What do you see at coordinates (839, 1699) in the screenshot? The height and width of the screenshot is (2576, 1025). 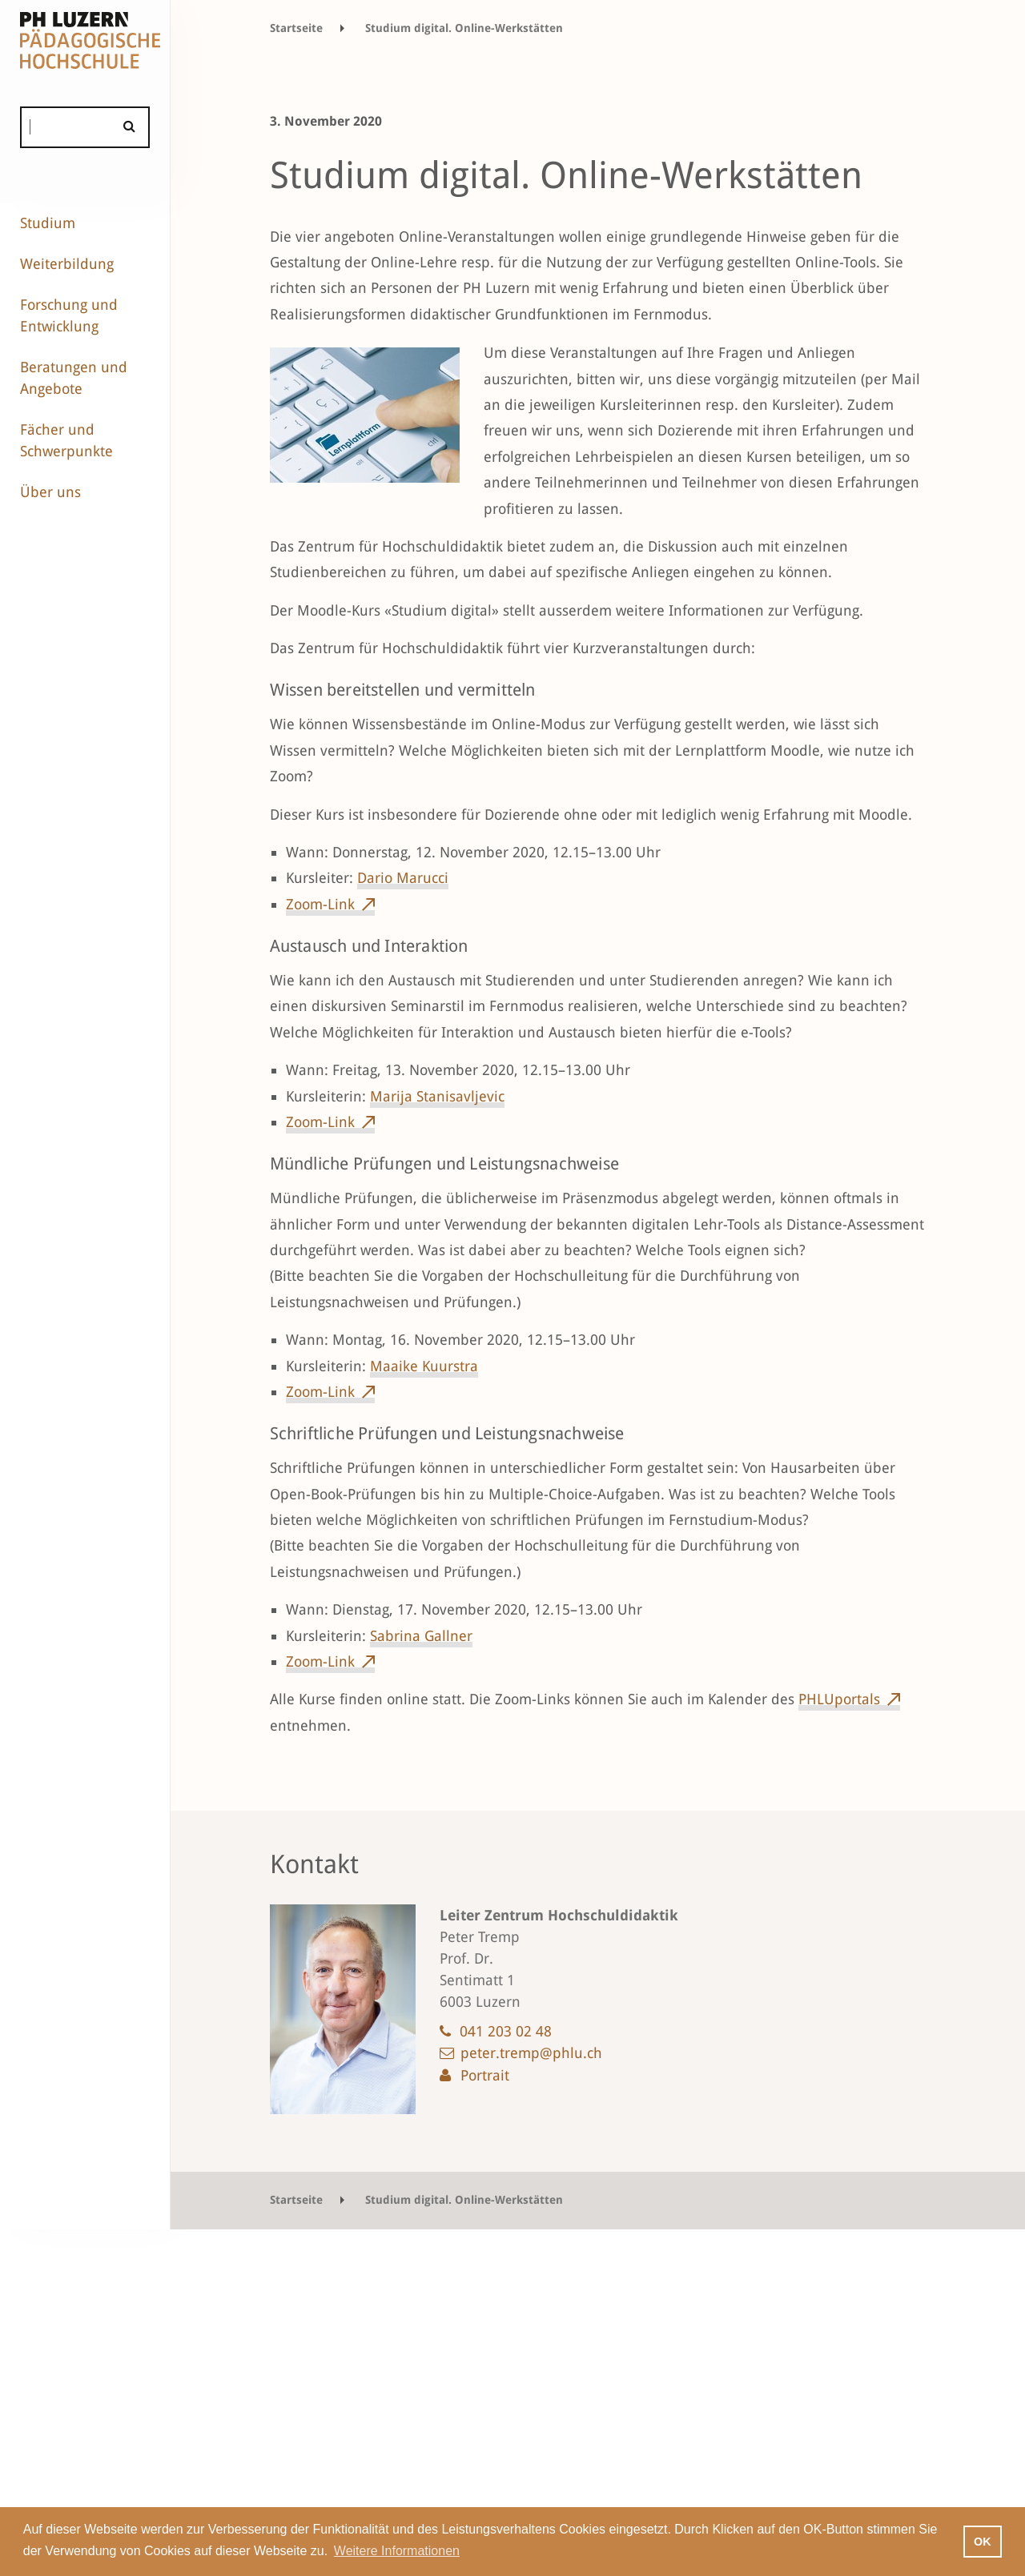 I see `PHLUportals` at bounding box center [839, 1699].